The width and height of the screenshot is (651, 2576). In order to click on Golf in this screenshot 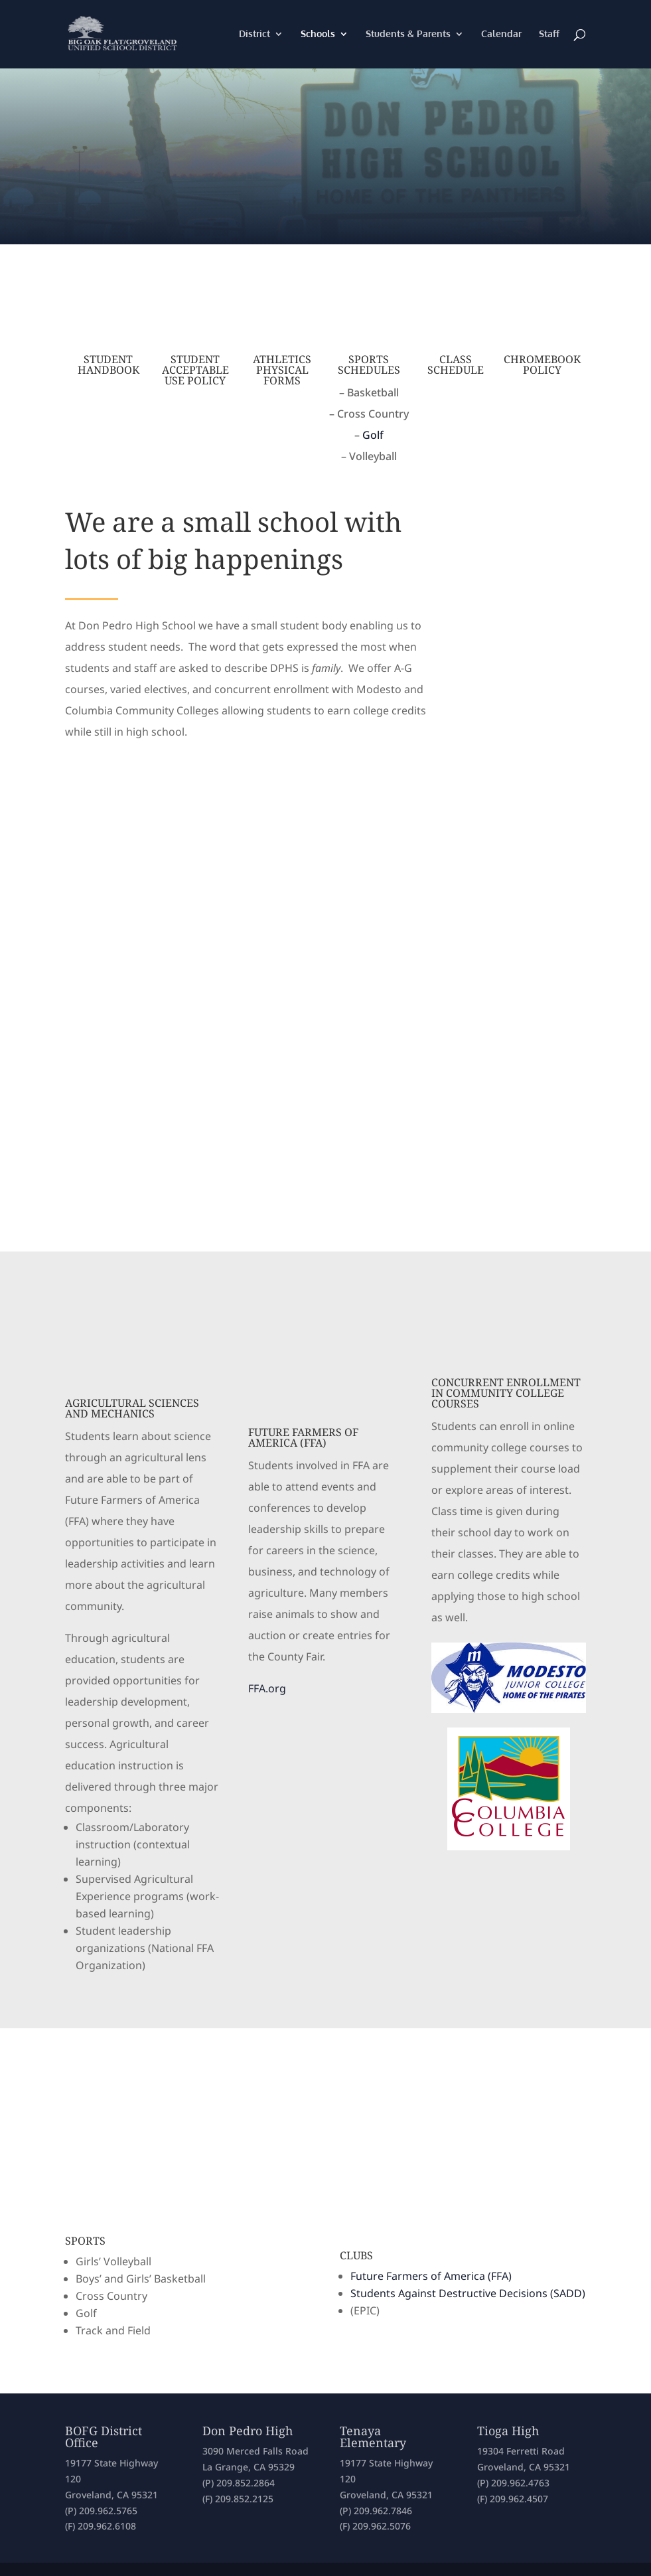, I will do `click(373, 435)`.